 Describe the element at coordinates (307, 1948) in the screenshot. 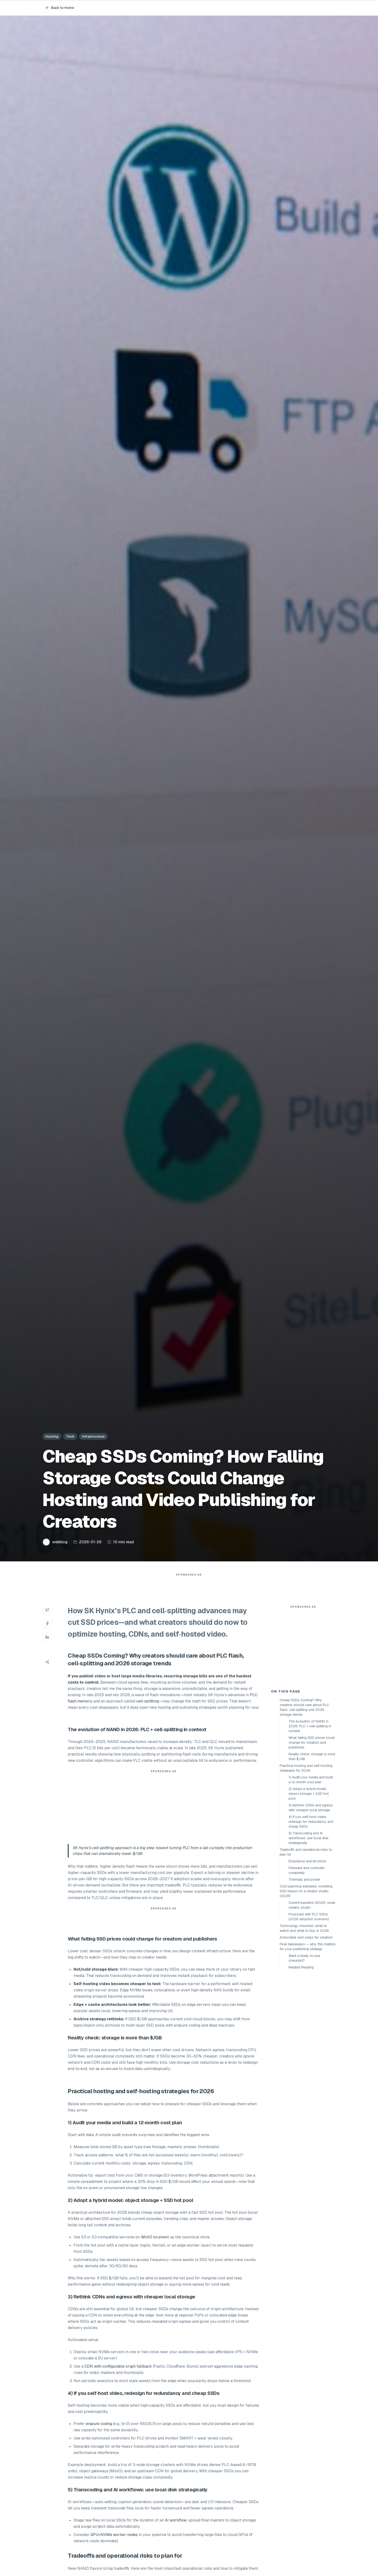

I see `Endurance and bit errors` at that location.